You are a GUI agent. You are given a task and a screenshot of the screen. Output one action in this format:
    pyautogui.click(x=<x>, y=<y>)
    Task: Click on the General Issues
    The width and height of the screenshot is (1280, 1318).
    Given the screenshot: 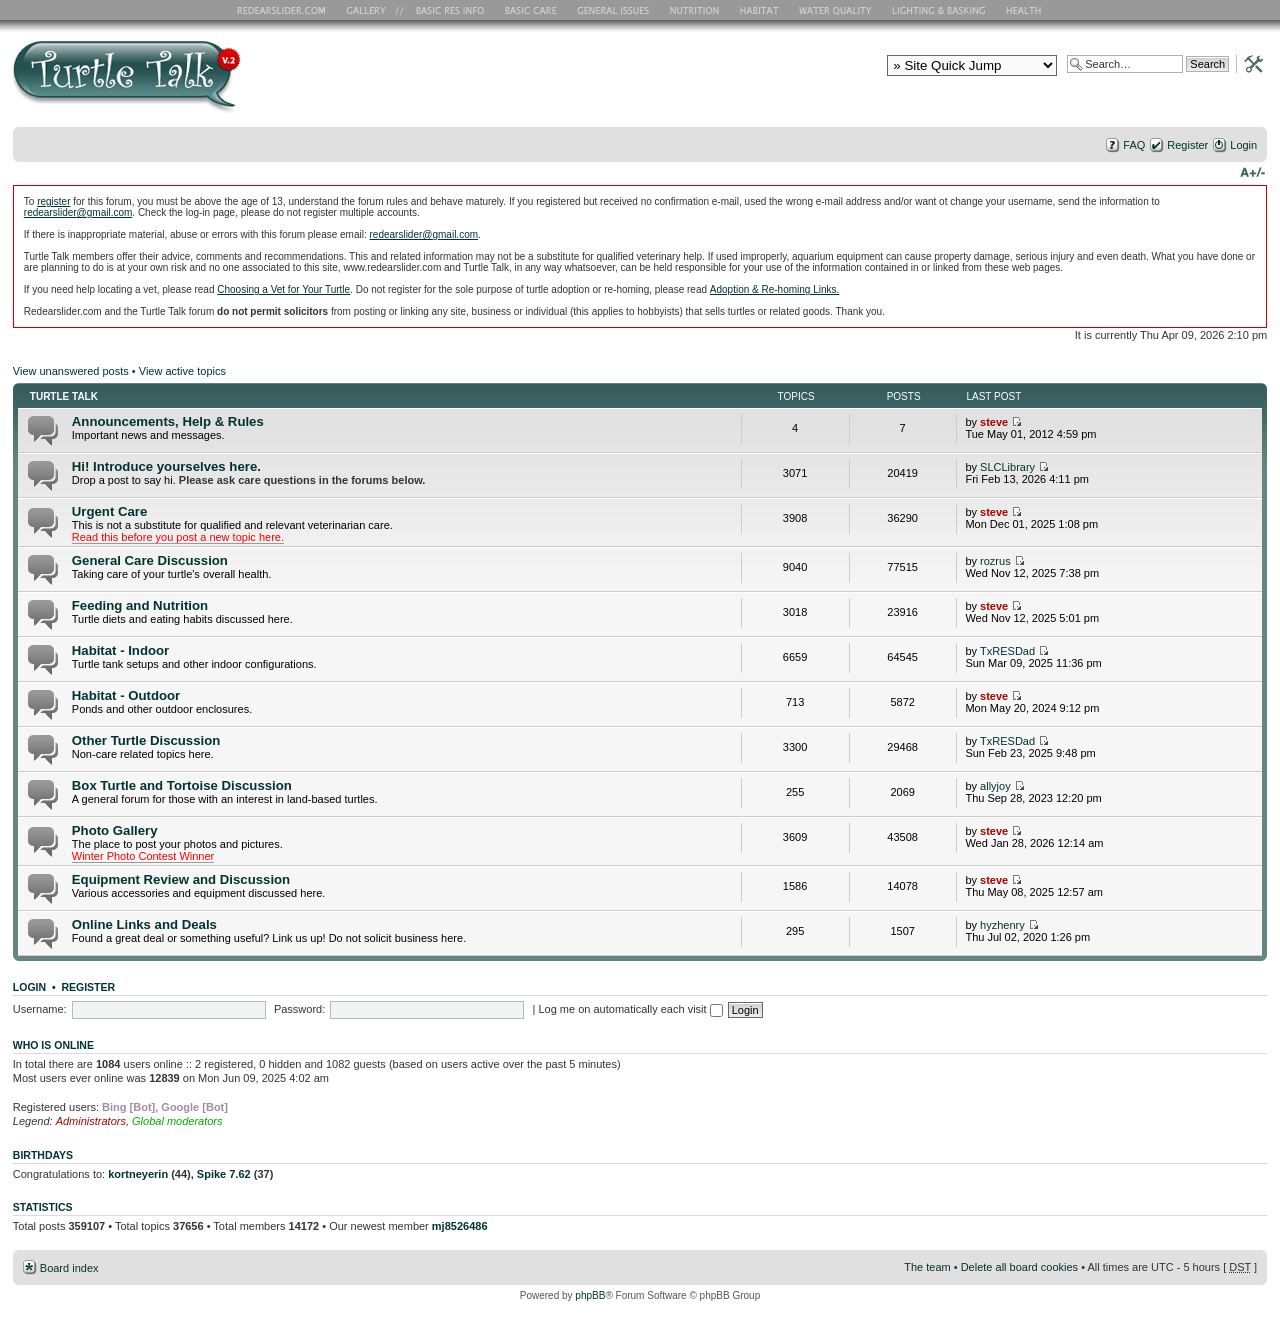 What is the action you would take?
    pyautogui.click(x=615, y=10)
    